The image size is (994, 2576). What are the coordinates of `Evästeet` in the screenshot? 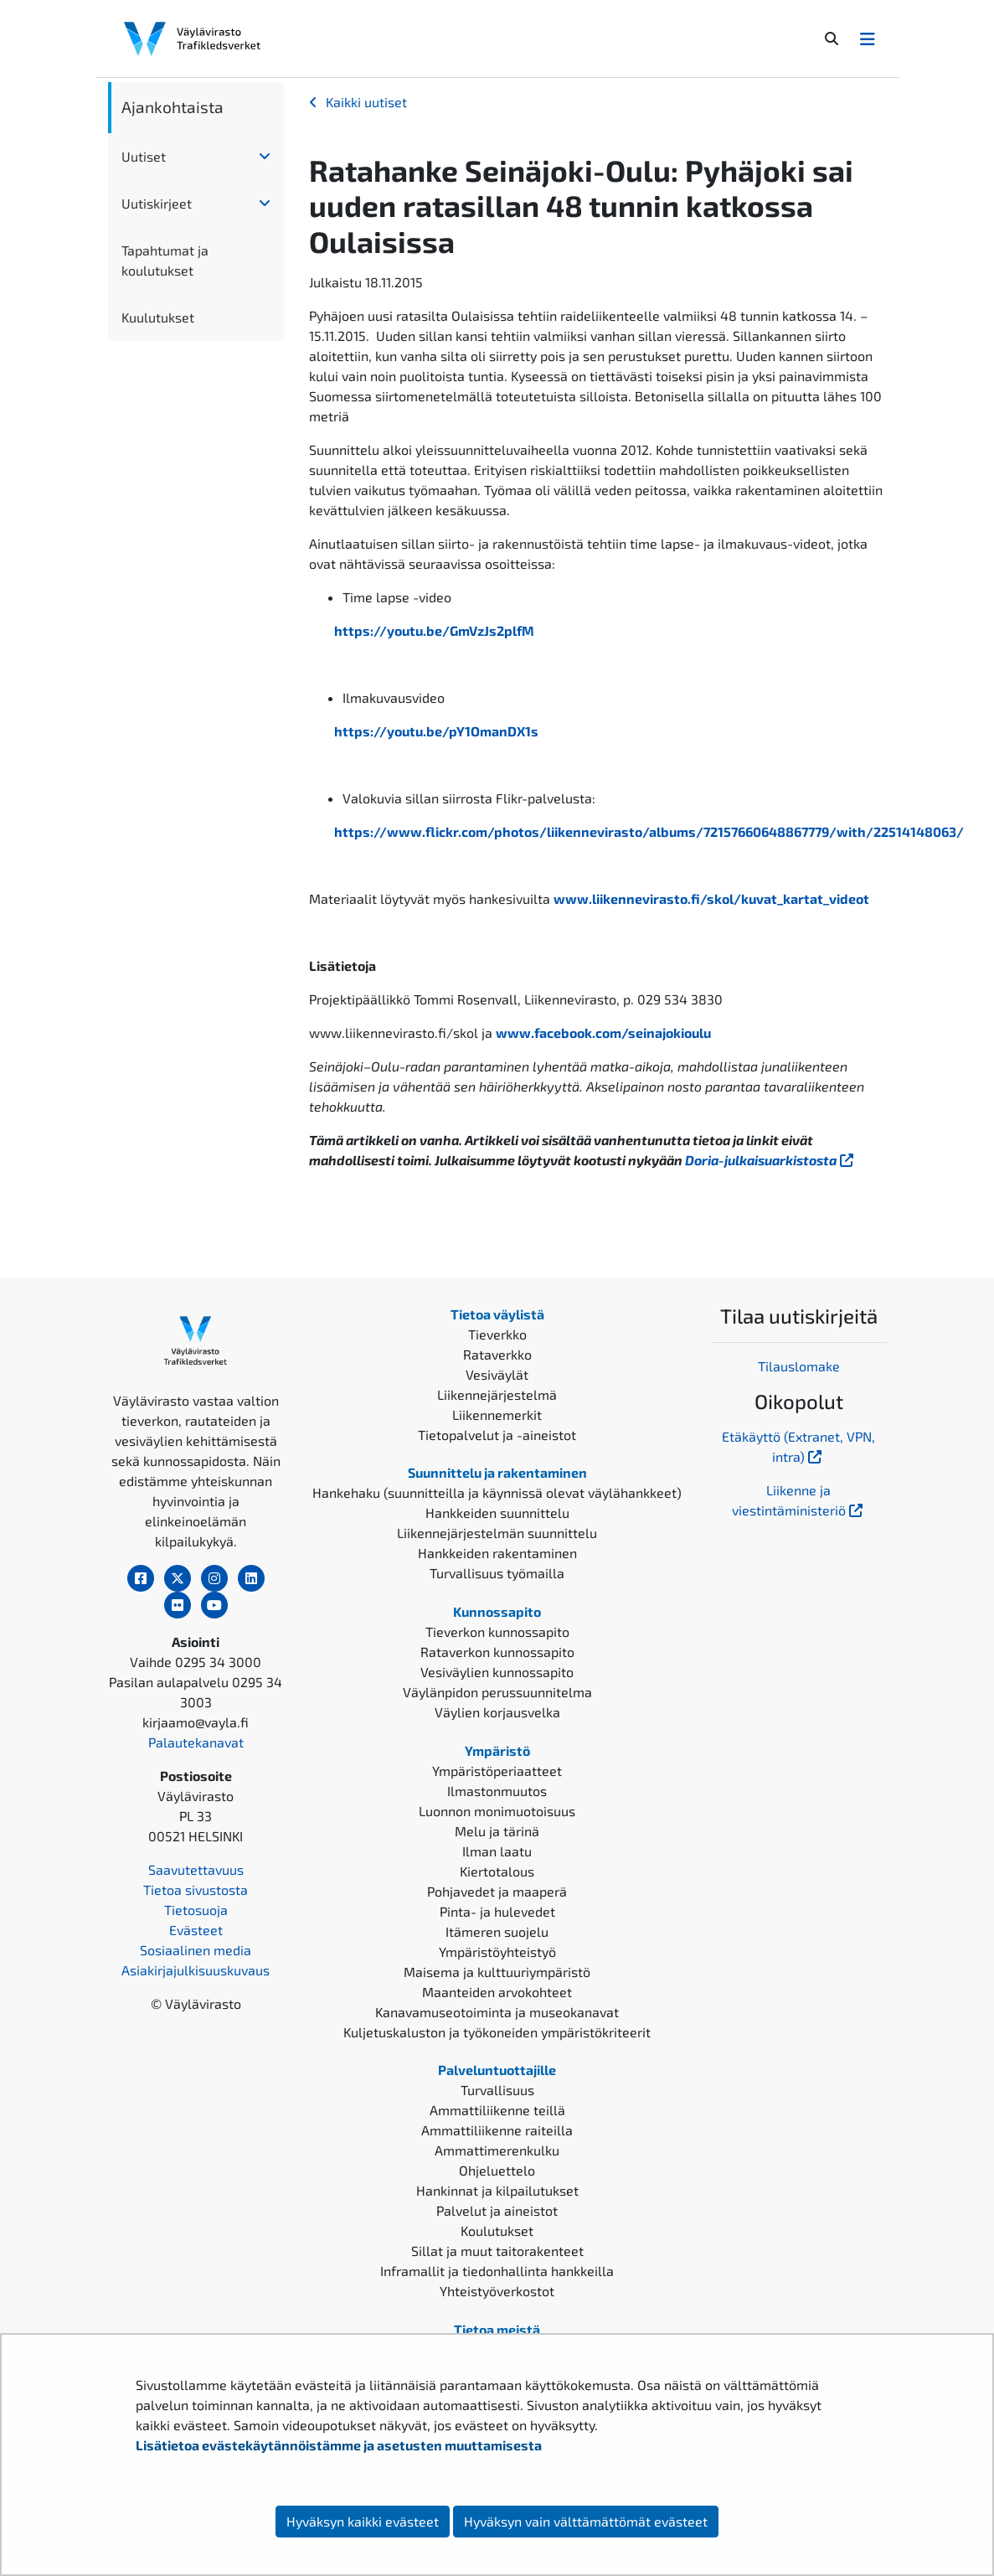 It's located at (196, 1930).